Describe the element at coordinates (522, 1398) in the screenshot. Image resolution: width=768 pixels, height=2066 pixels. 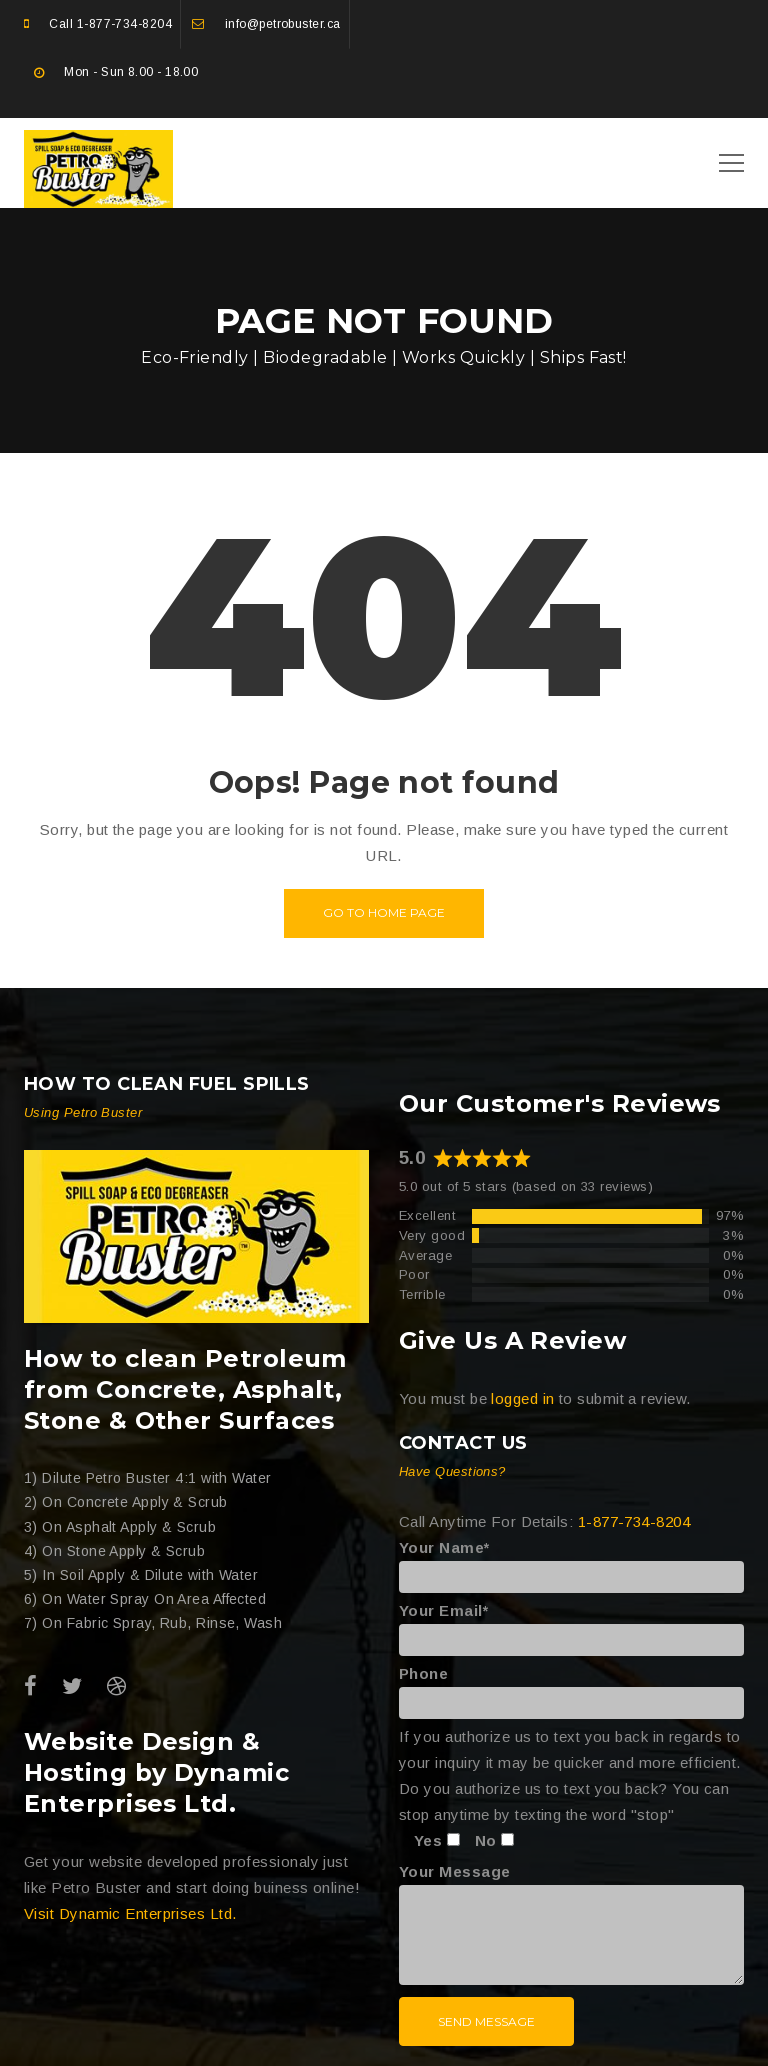
I see `logged in` at that location.